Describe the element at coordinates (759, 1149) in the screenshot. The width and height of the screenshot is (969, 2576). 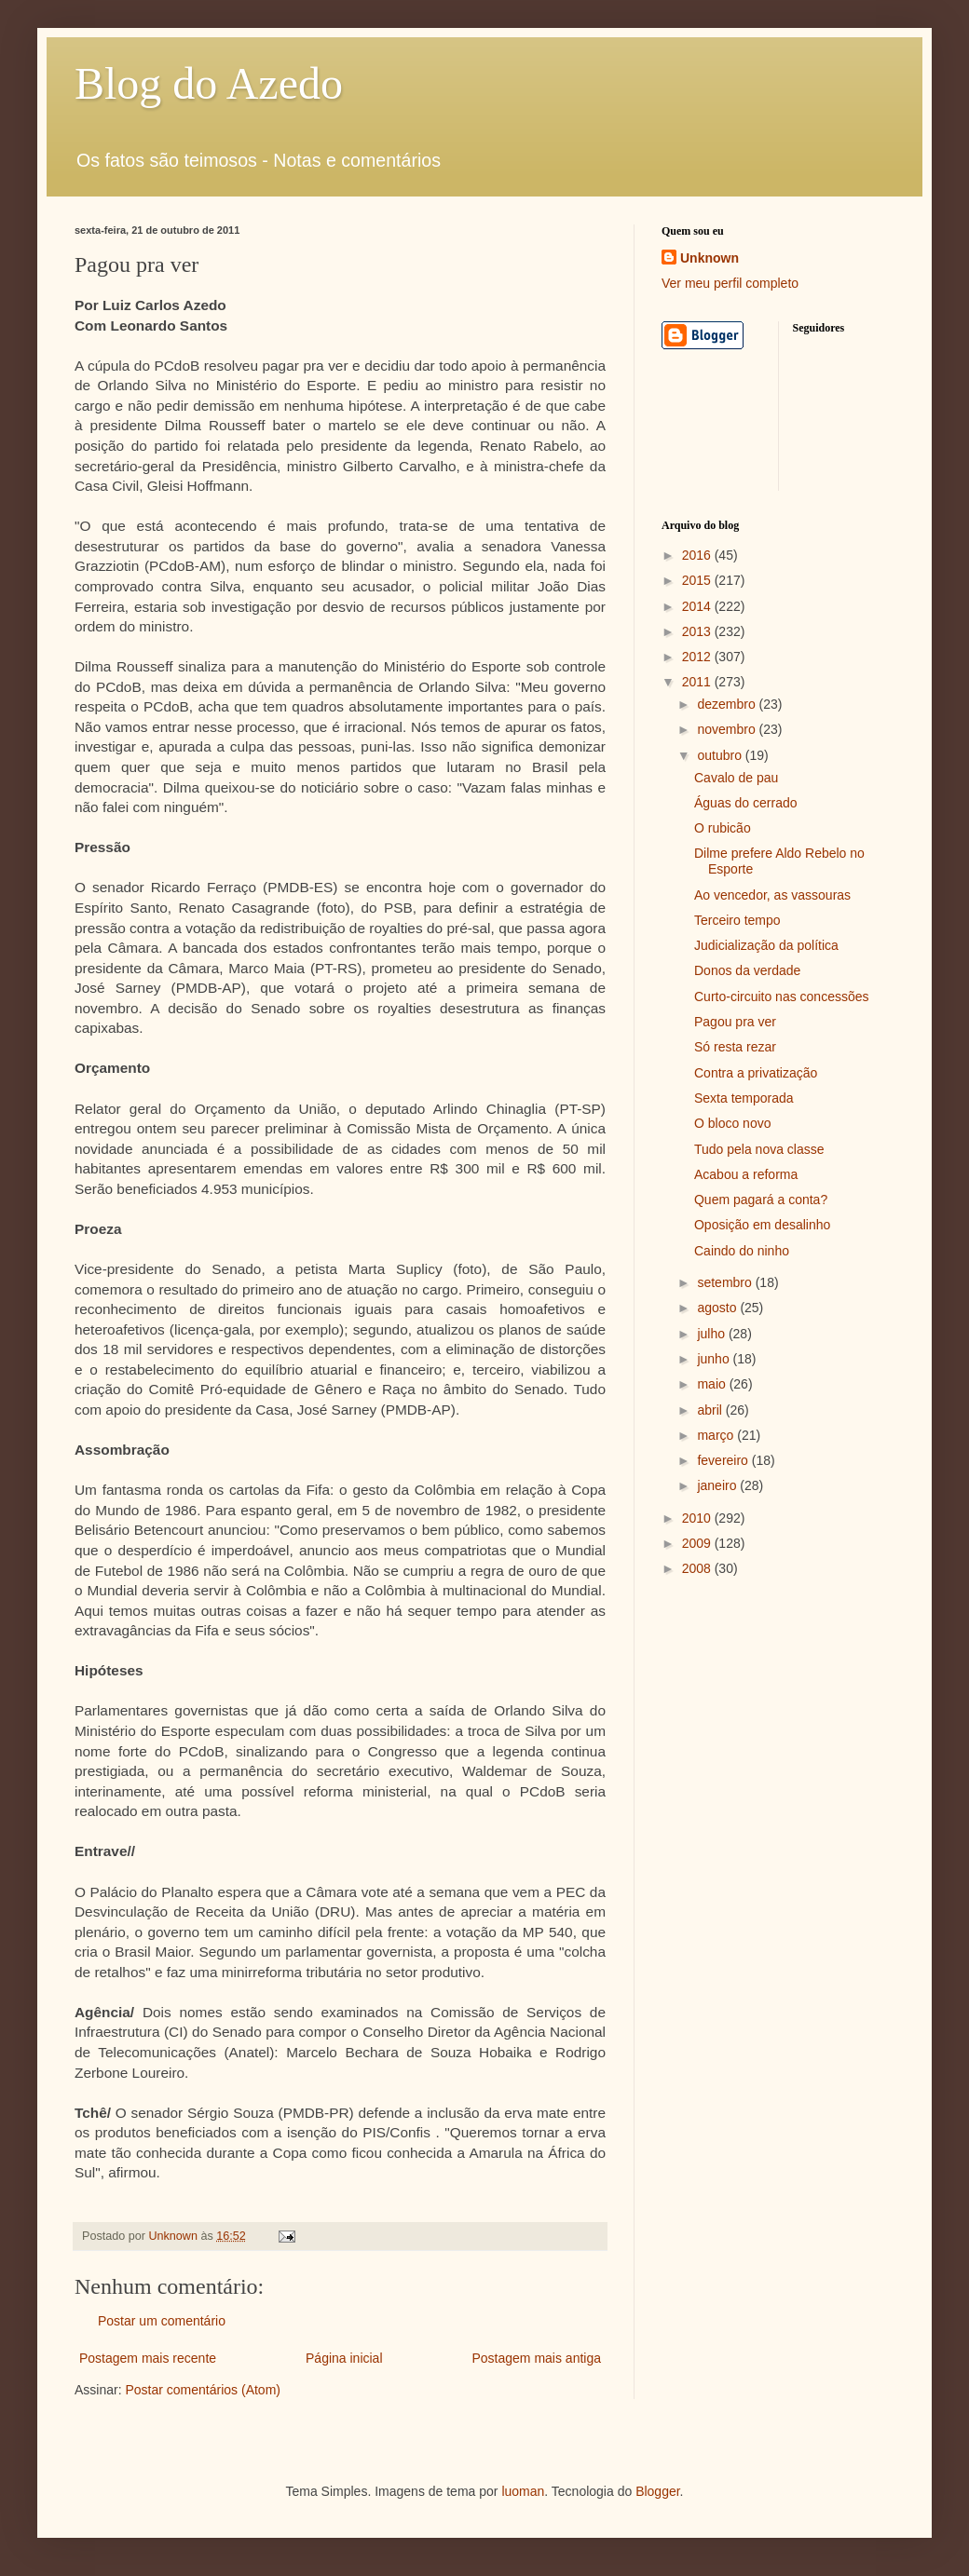
I see `Tudo pela nova classe` at that location.